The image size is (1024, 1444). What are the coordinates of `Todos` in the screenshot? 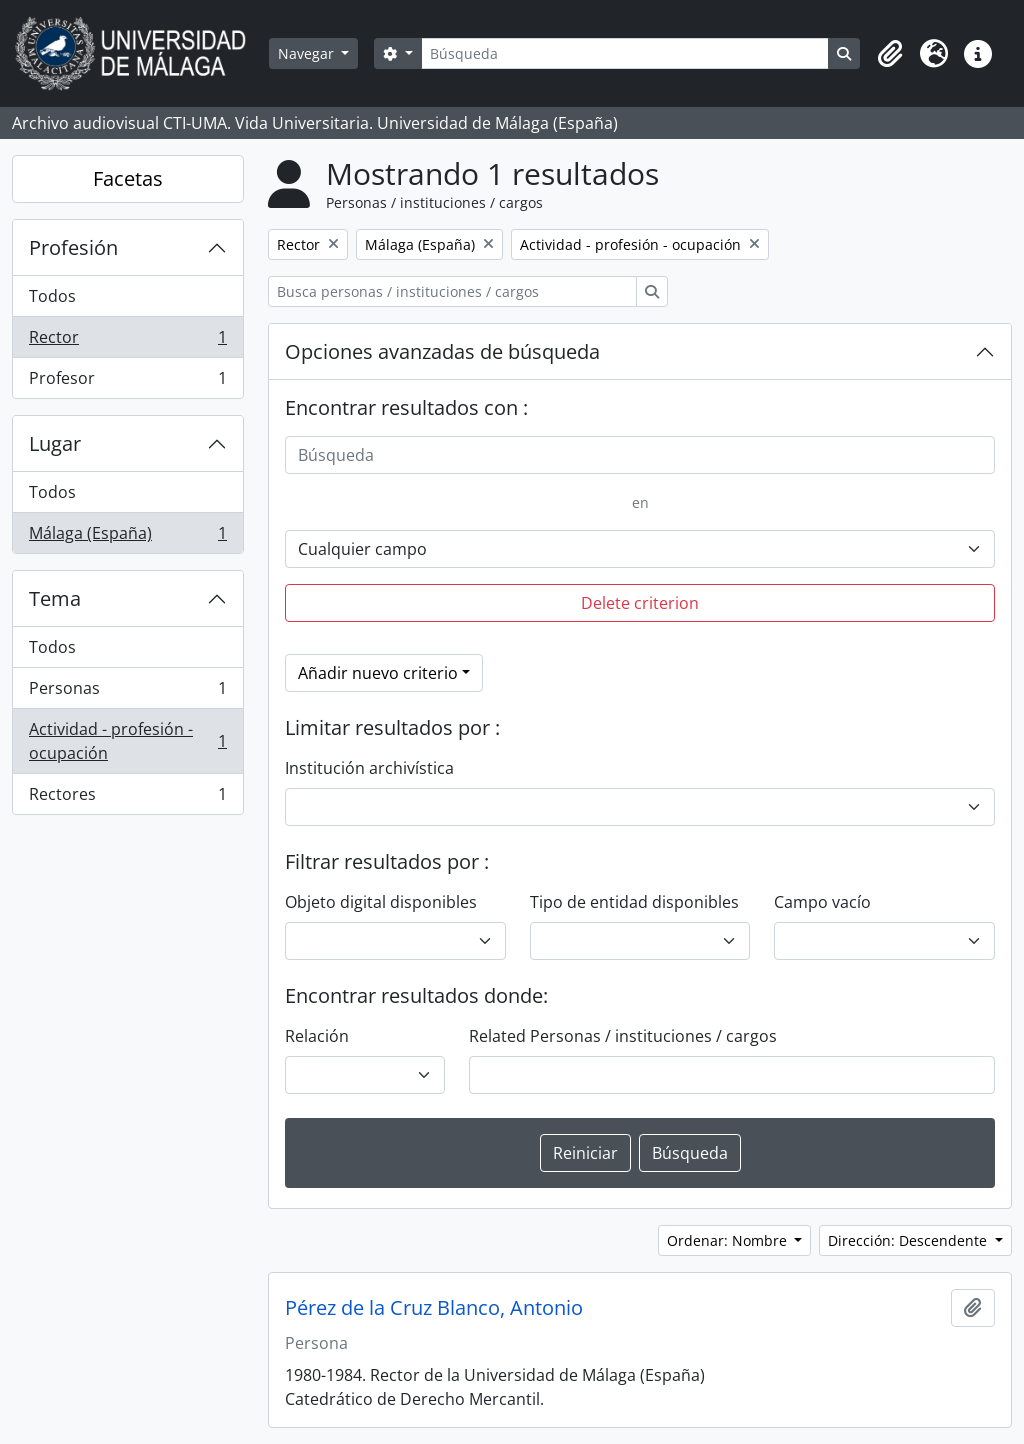 It's located at (52, 296).